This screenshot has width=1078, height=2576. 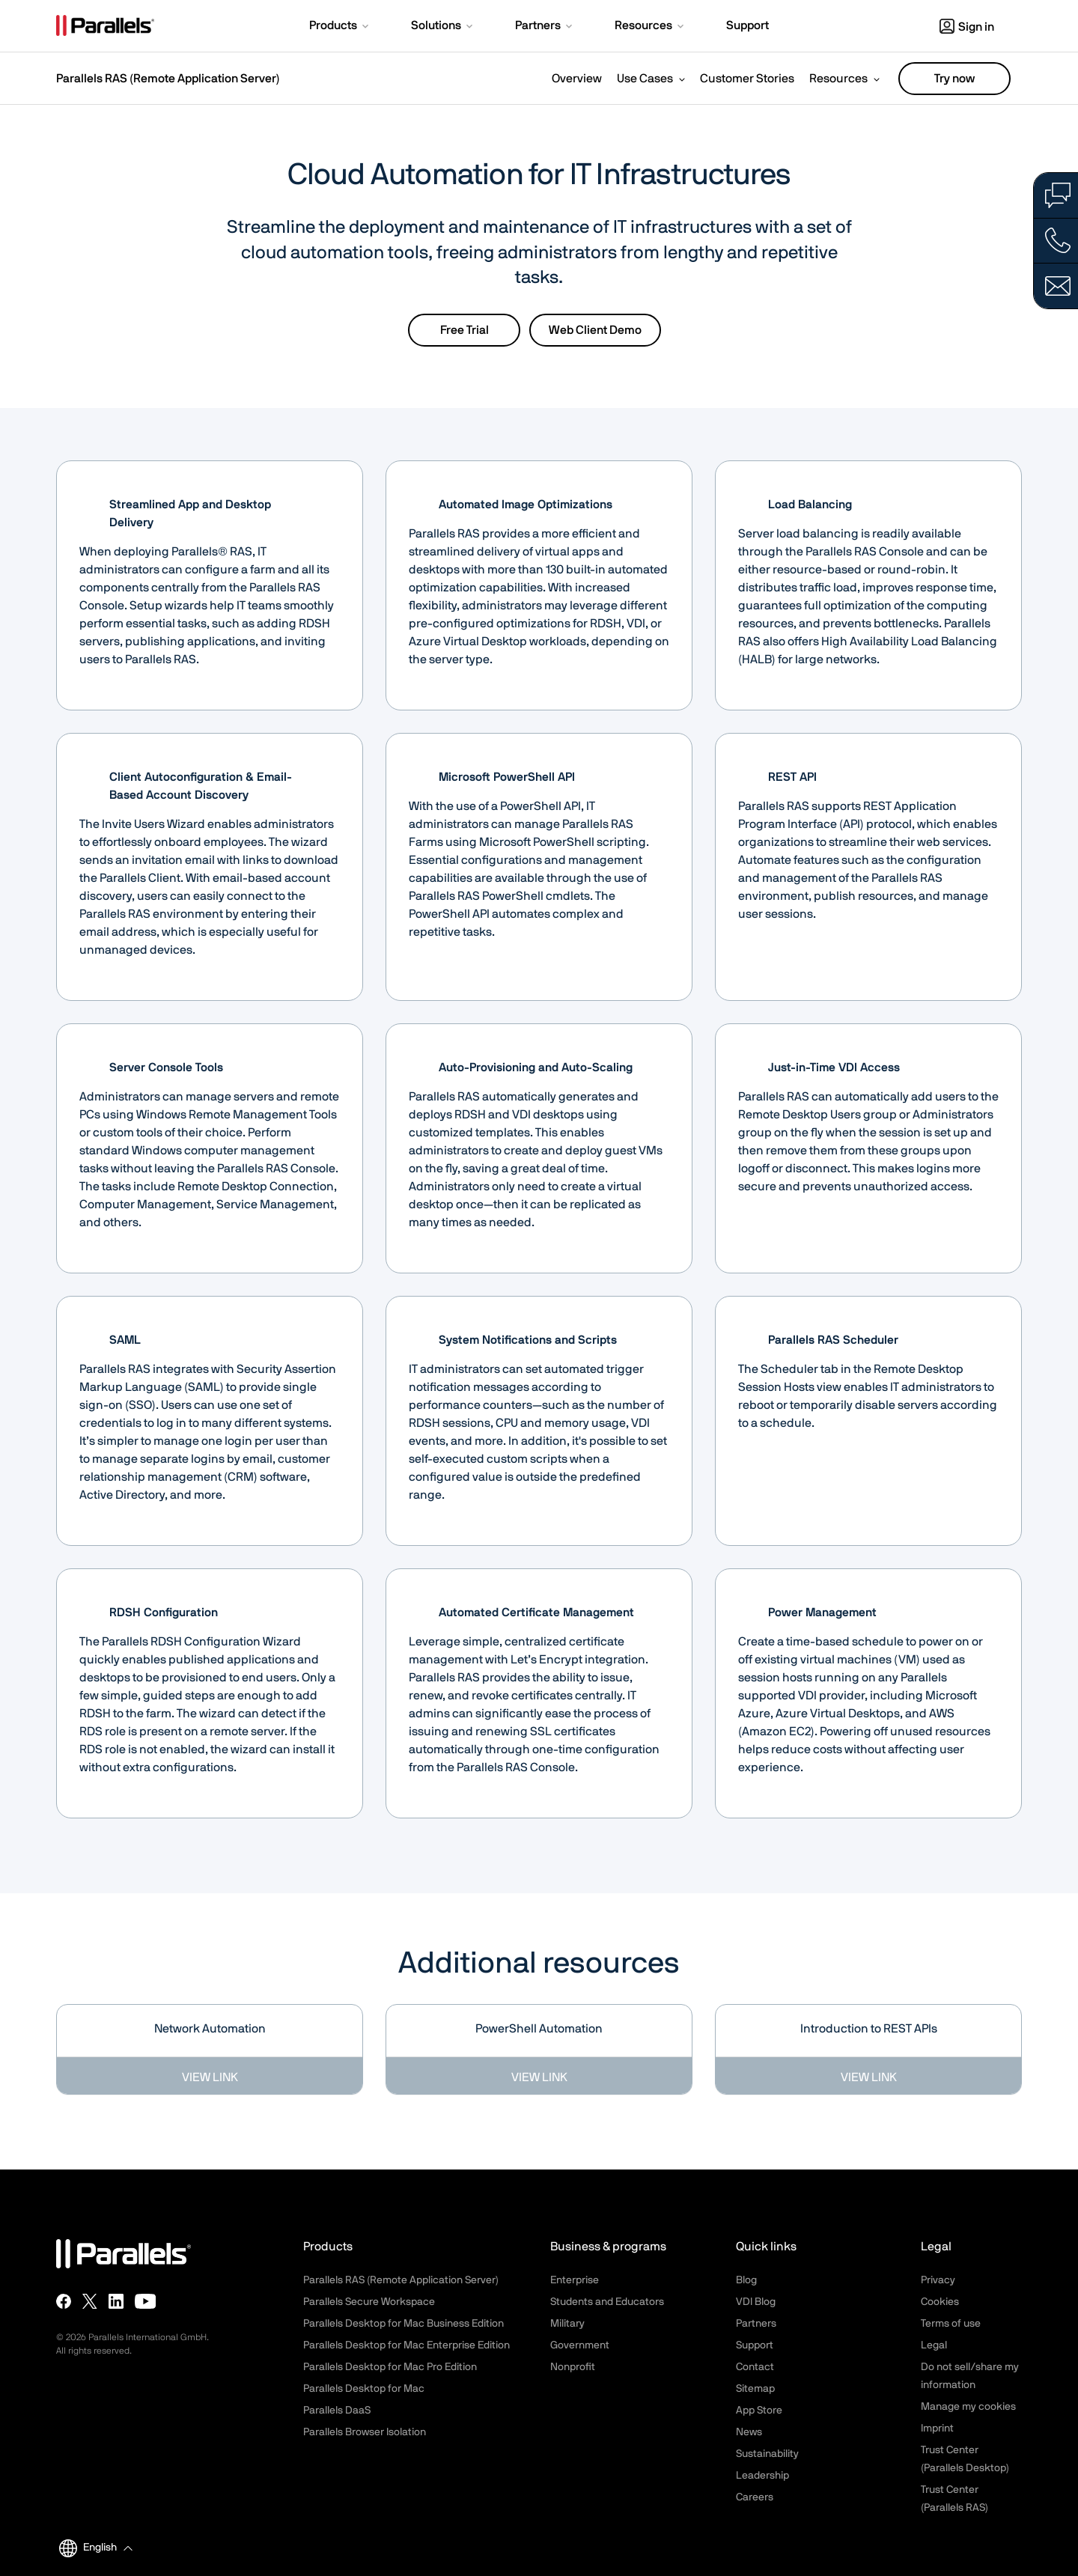 I want to click on Careers, so click(x=754, y=2497).